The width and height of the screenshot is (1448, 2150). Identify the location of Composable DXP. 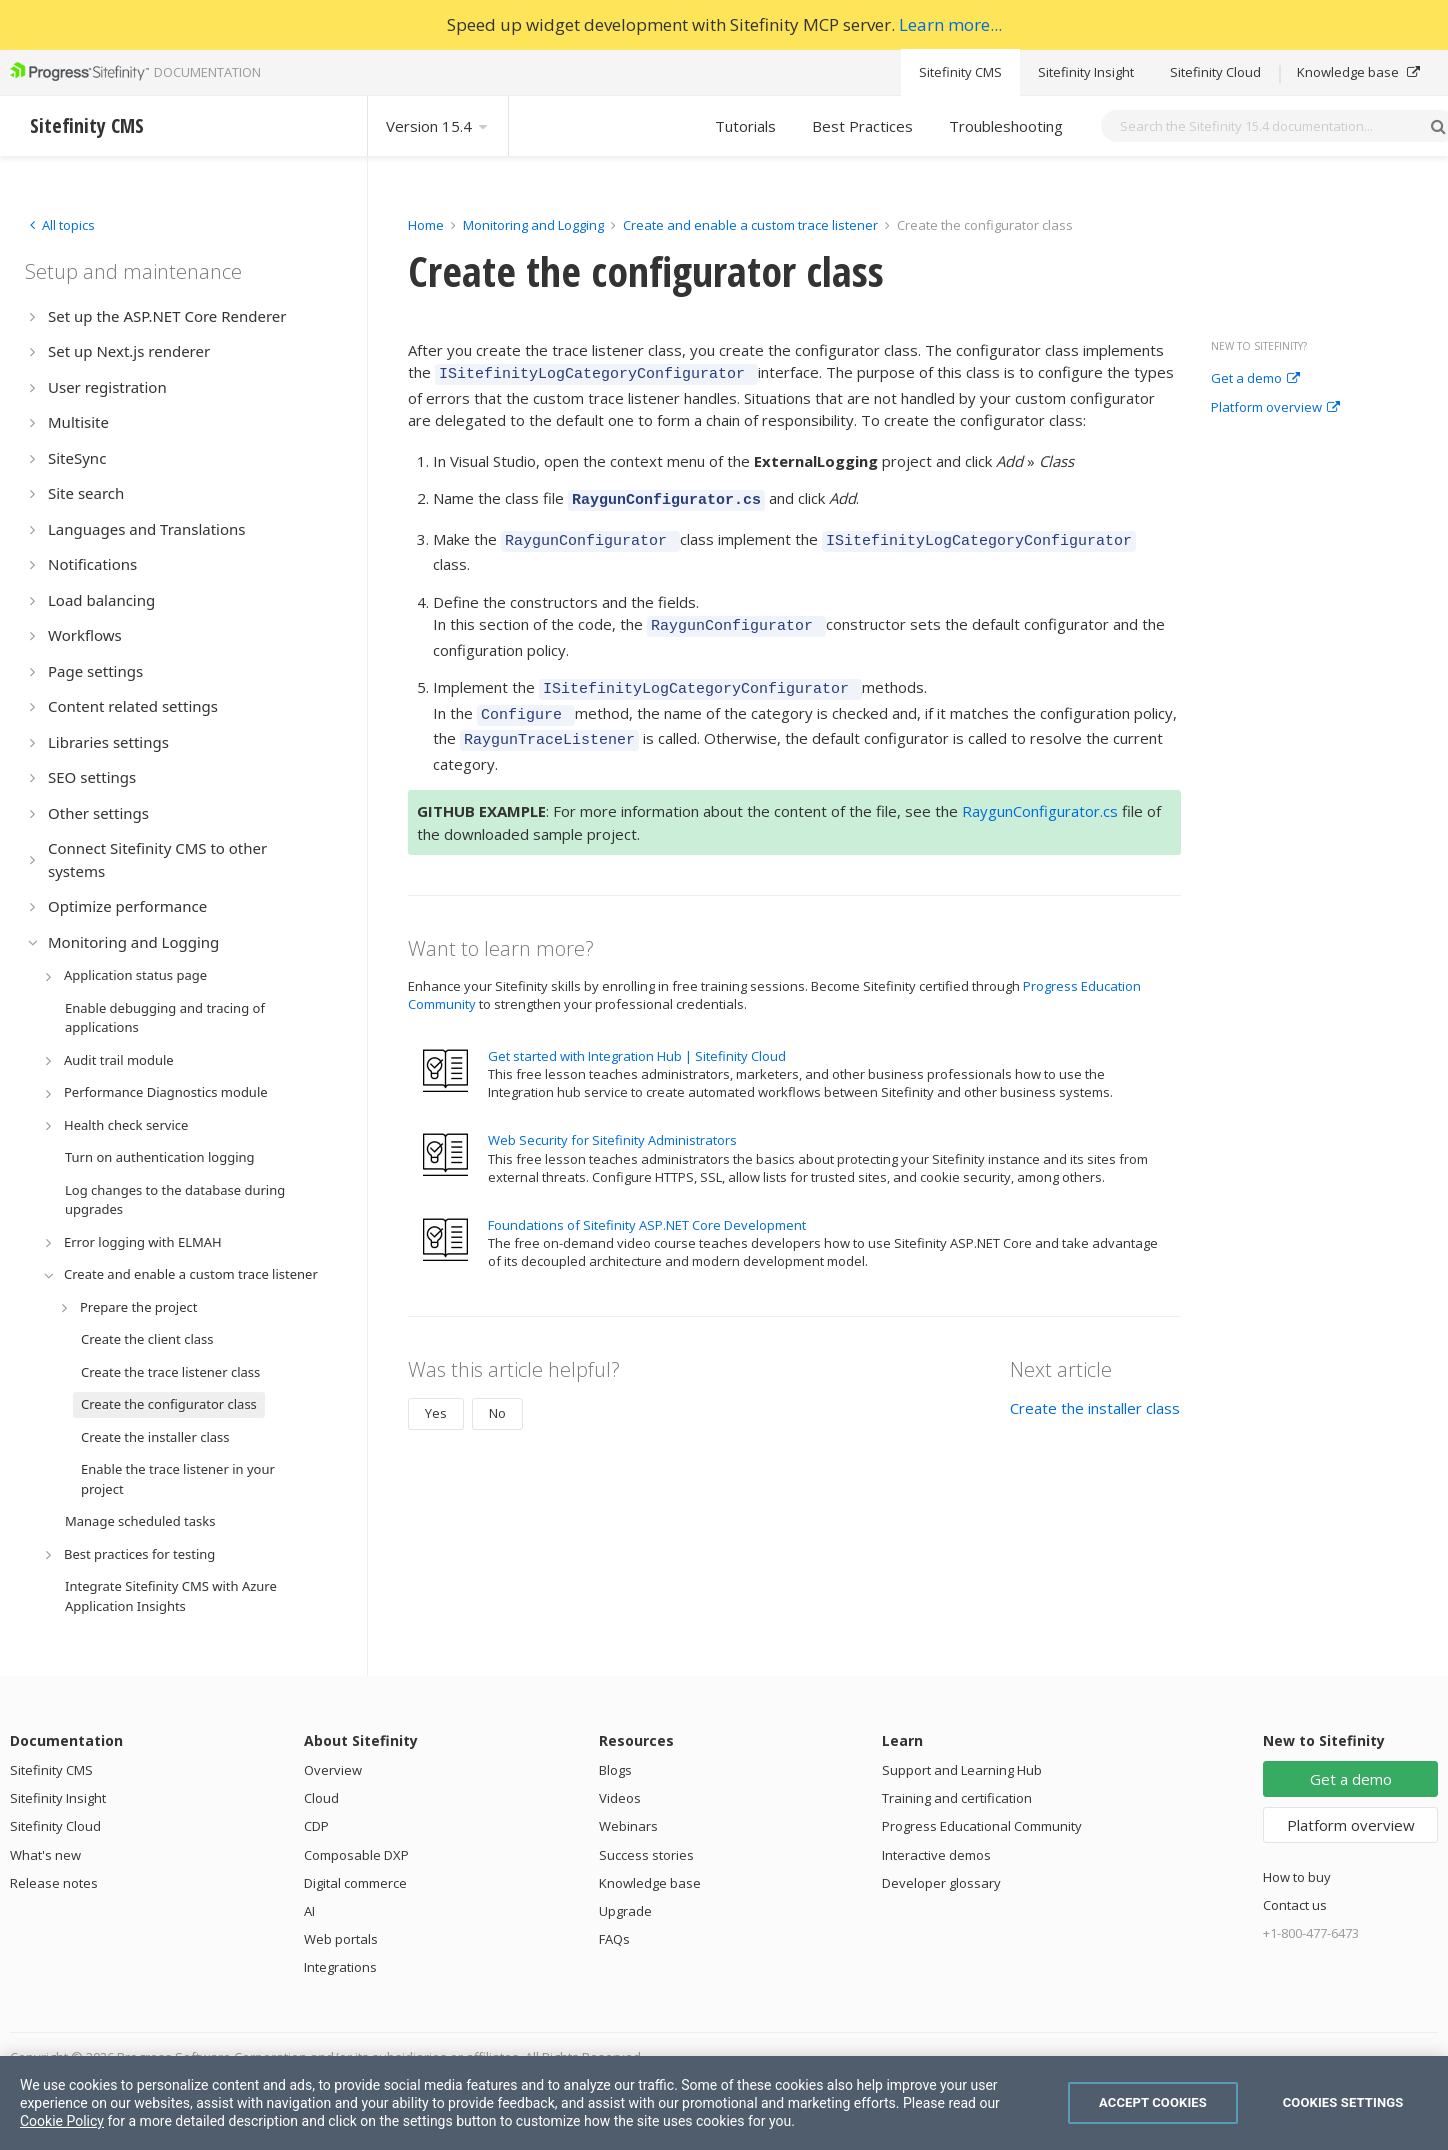
(356, 1855).